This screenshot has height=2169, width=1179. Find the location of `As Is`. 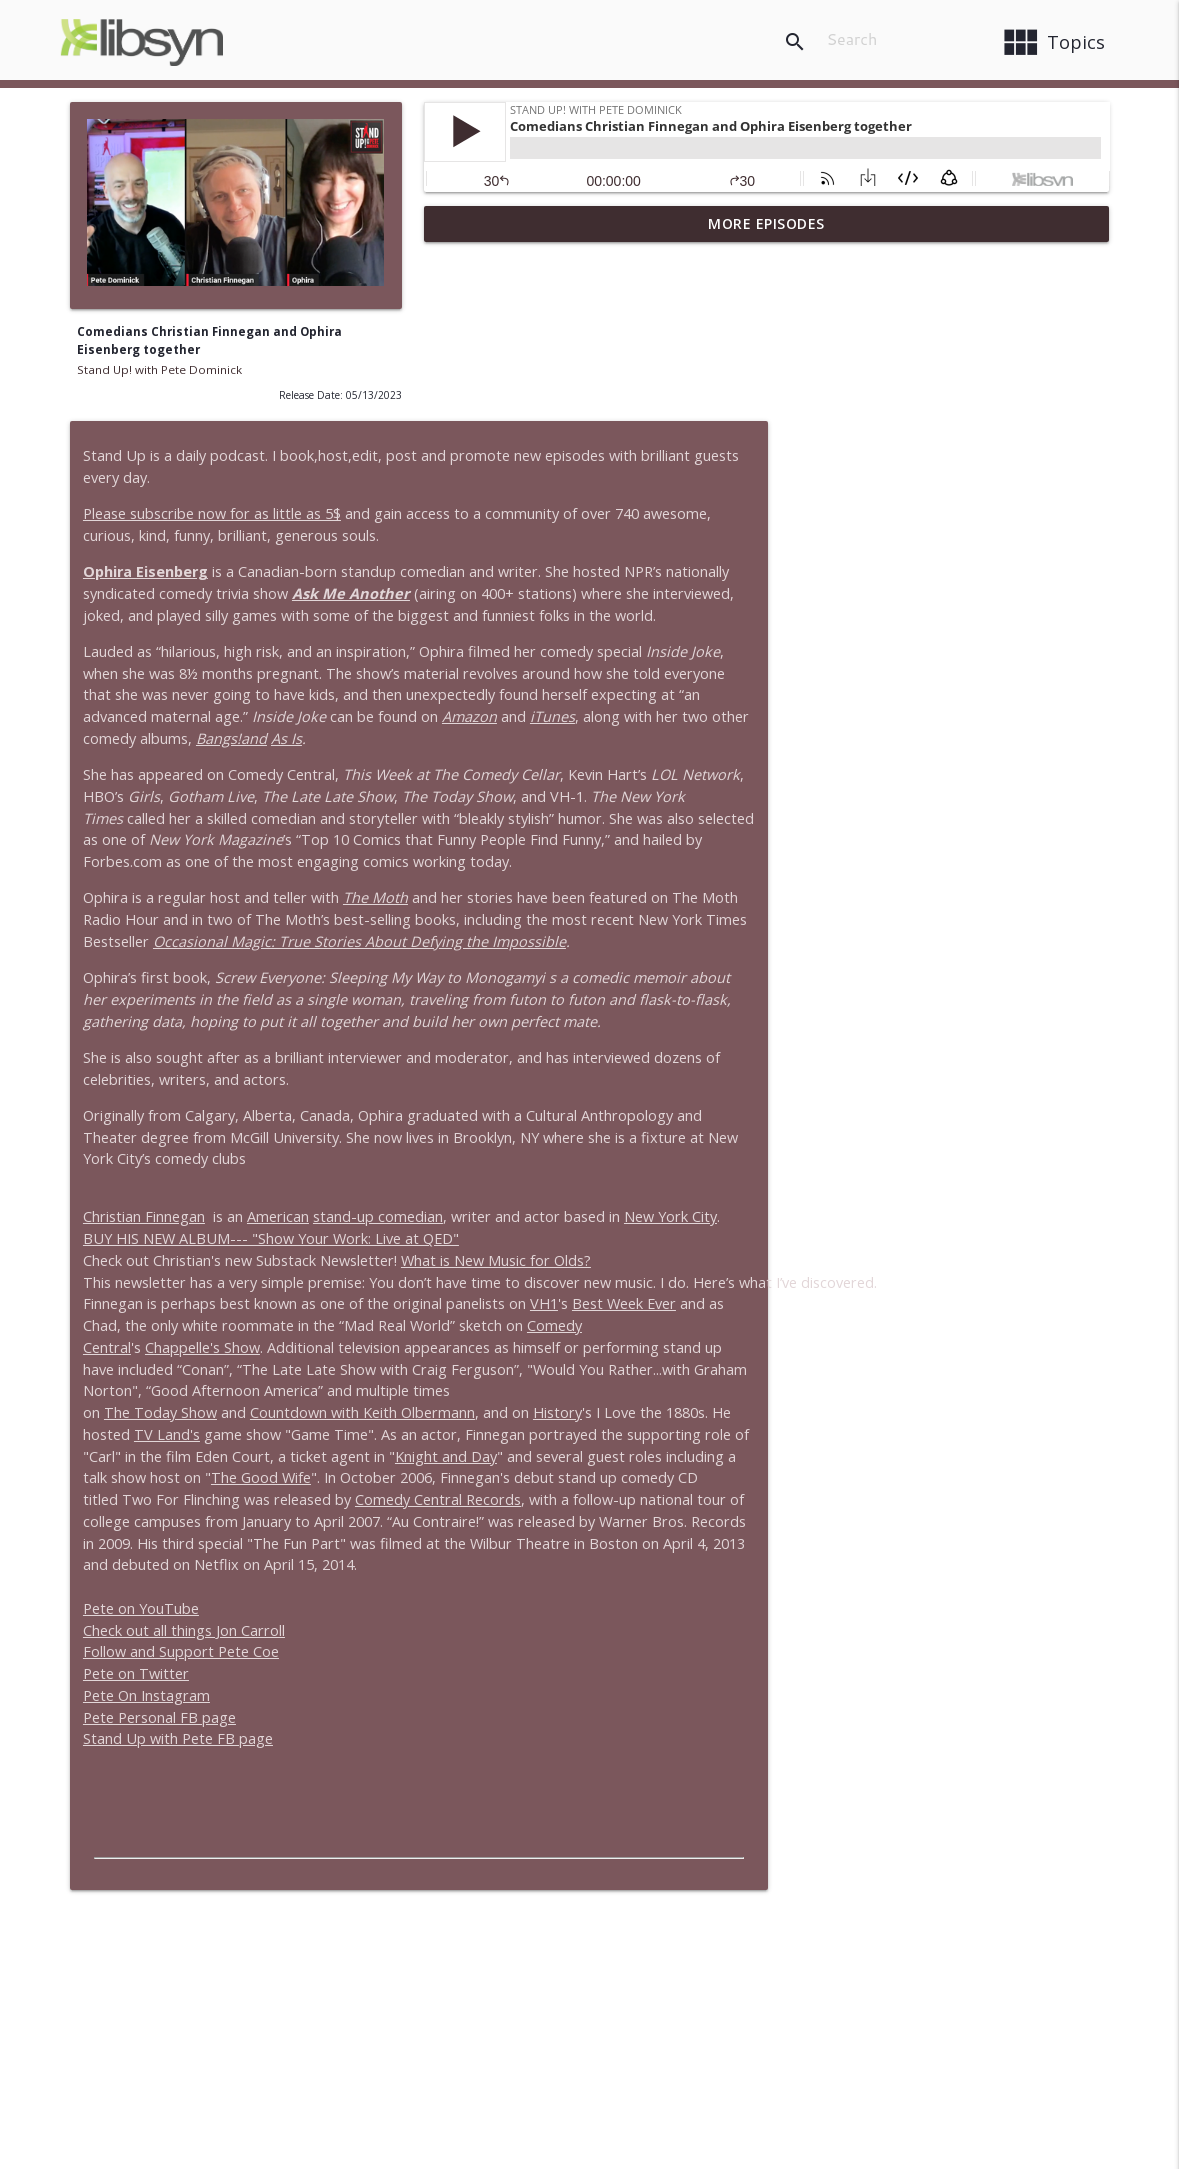

As Is is located at coordinates (681, 566).